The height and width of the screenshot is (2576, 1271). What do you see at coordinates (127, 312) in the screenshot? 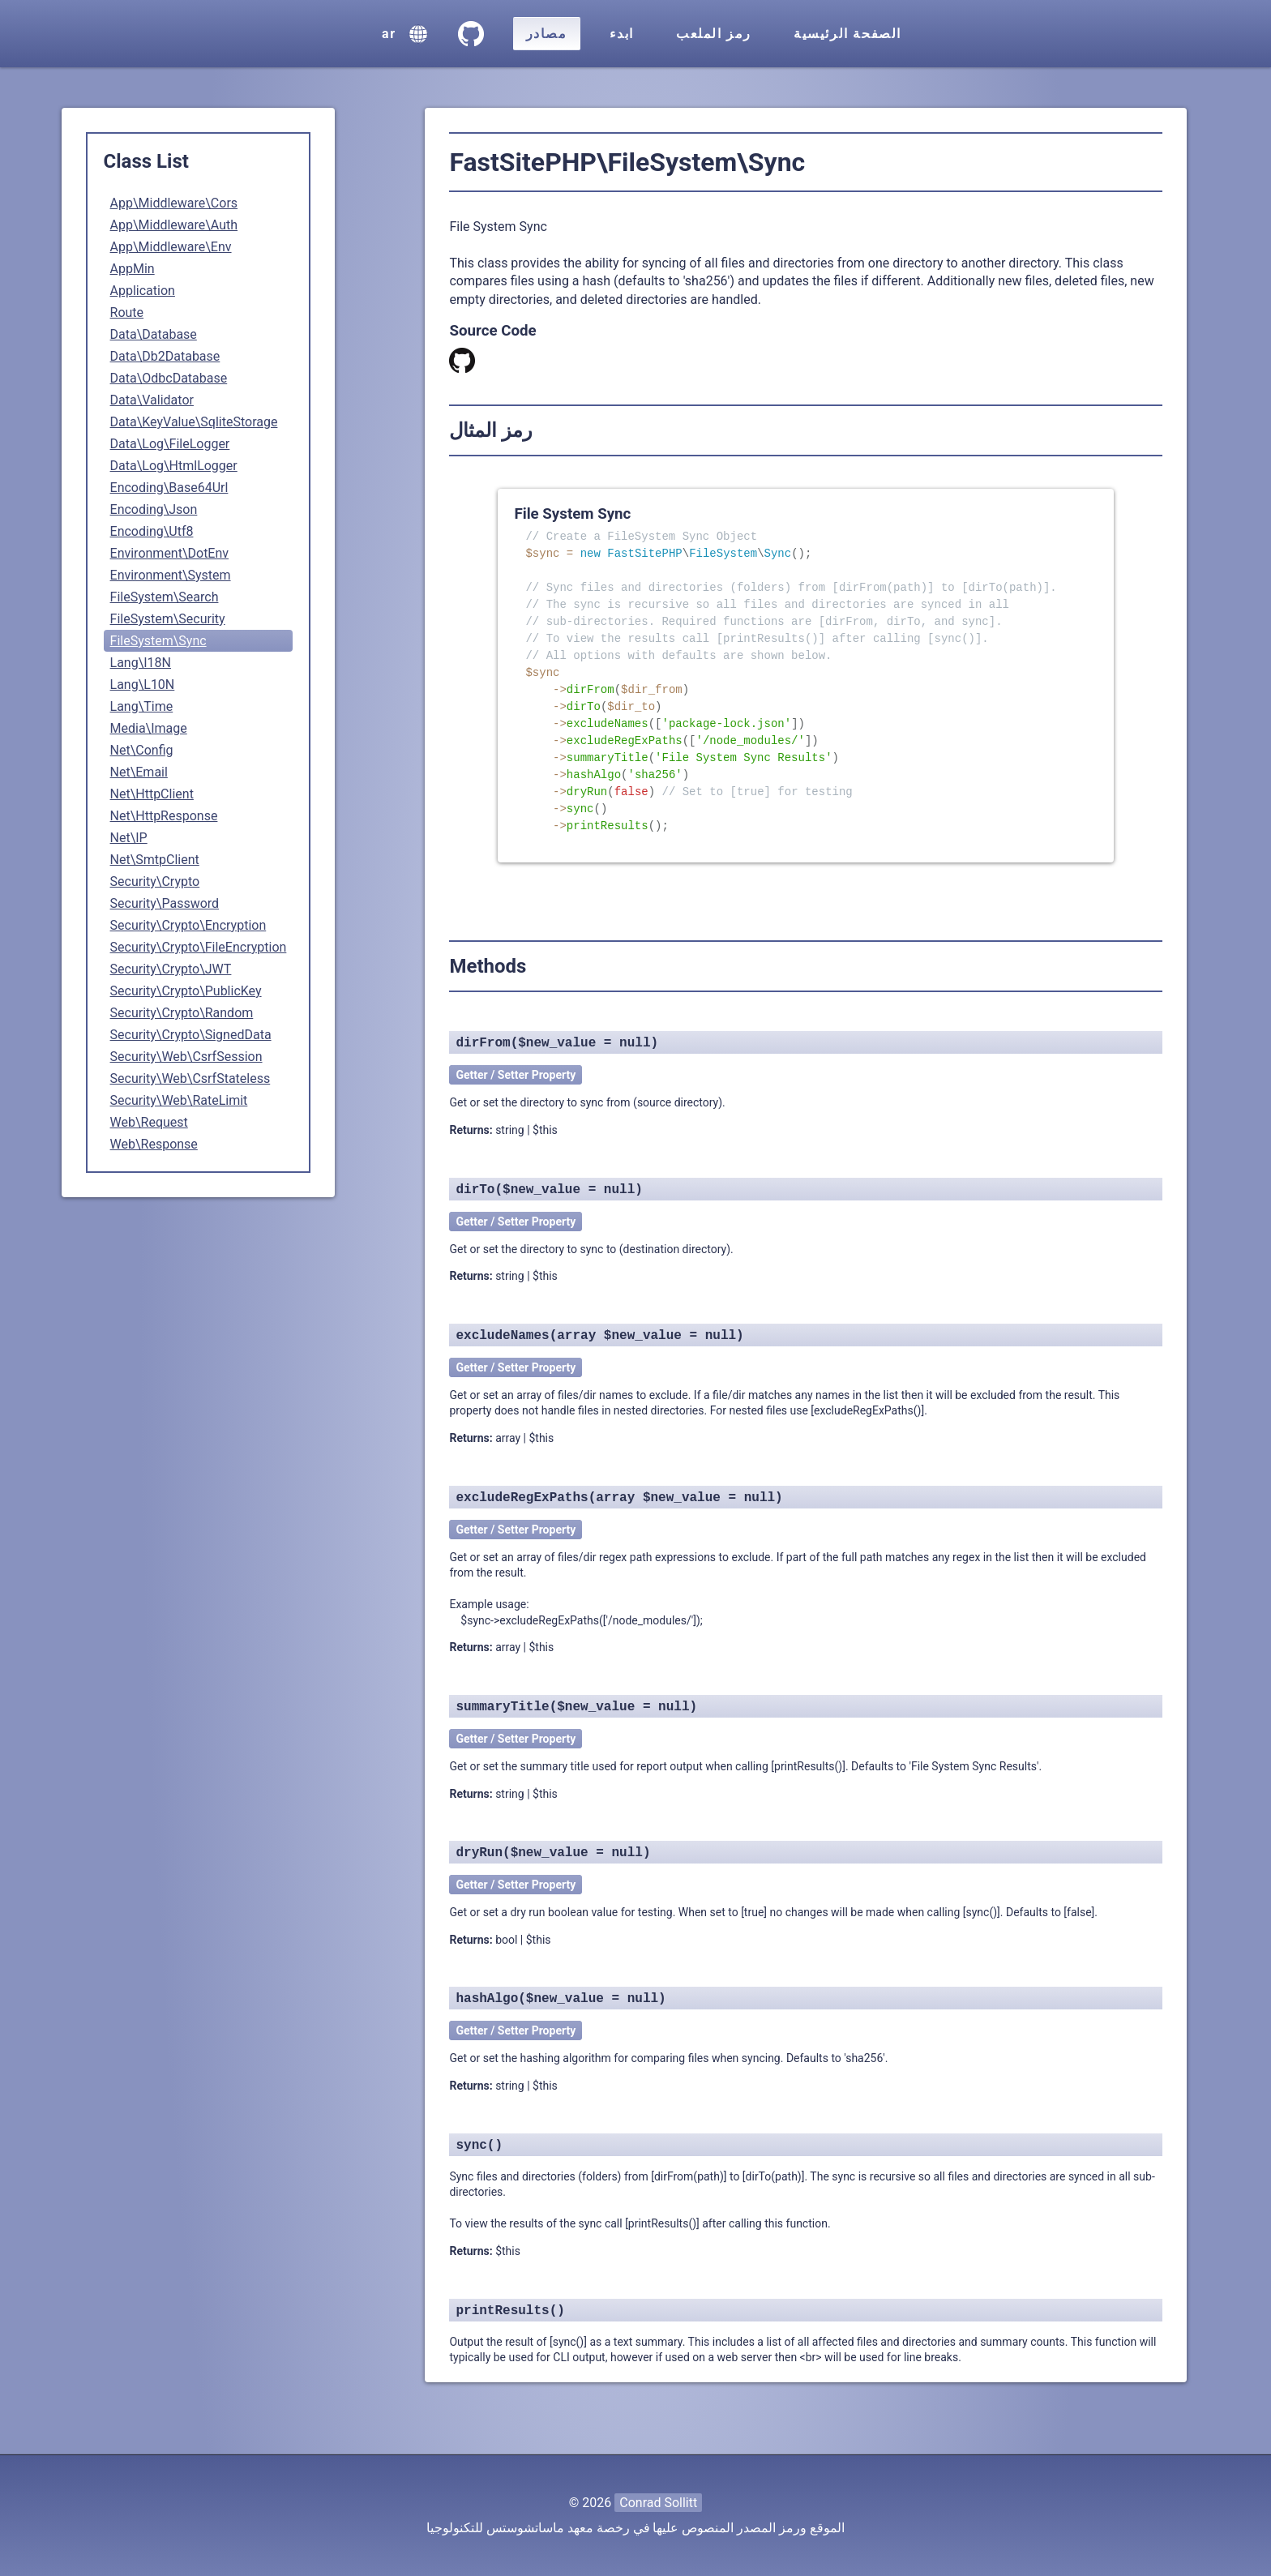
I see `Route` at bounding box center [127, 312].